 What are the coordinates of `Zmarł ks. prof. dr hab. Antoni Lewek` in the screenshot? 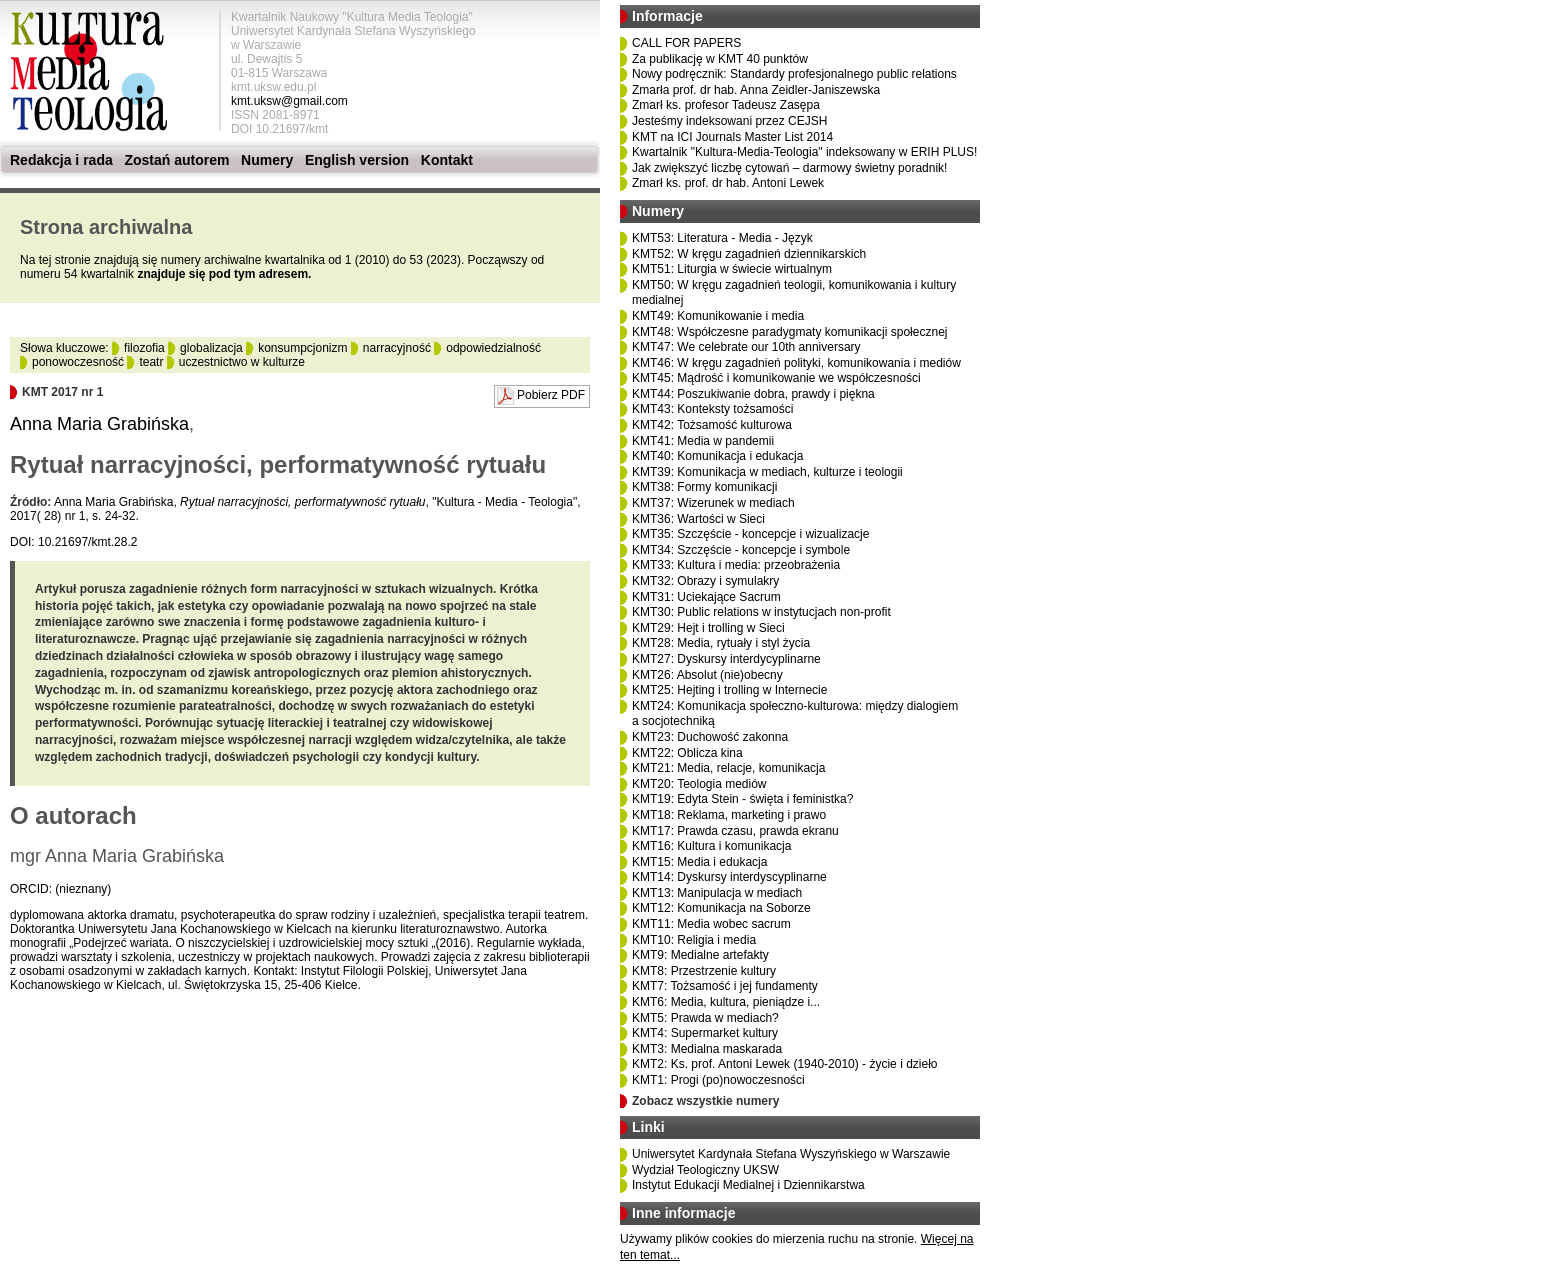 It's located at (728, 183).